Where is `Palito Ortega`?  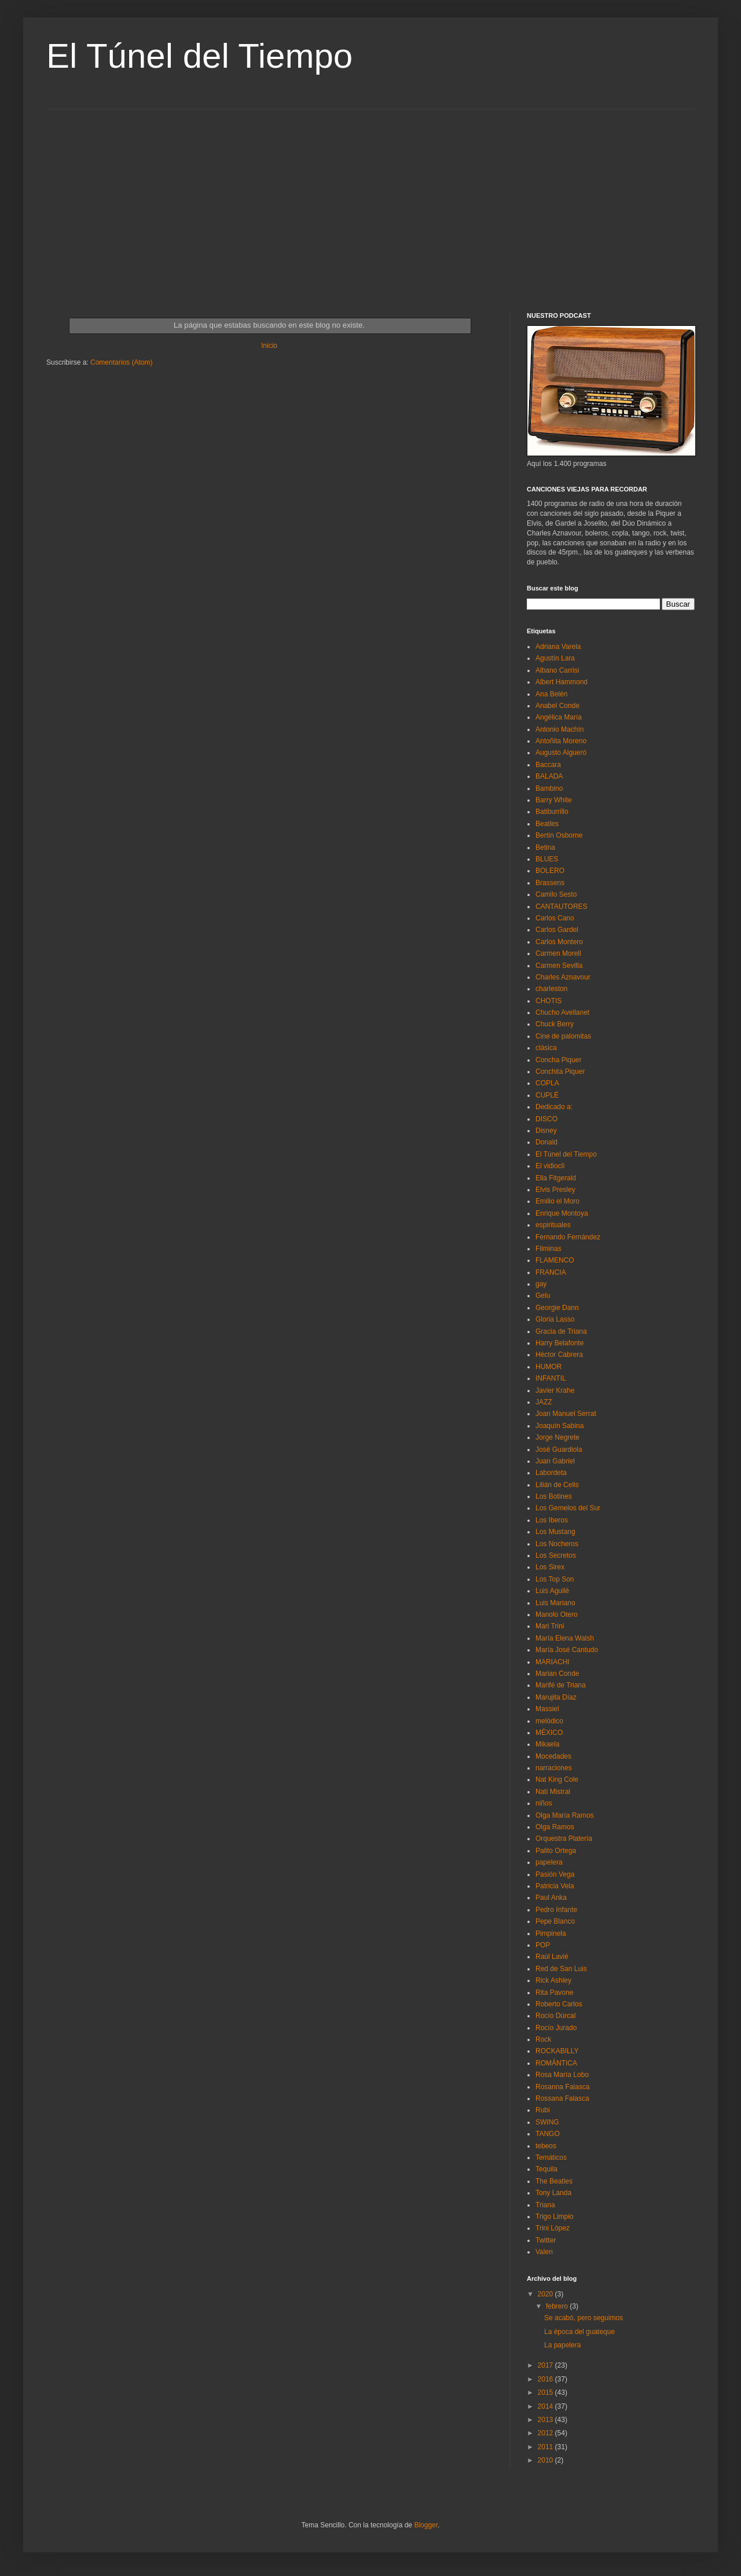 Palito Ortega is located at coordinates (555, 1851).